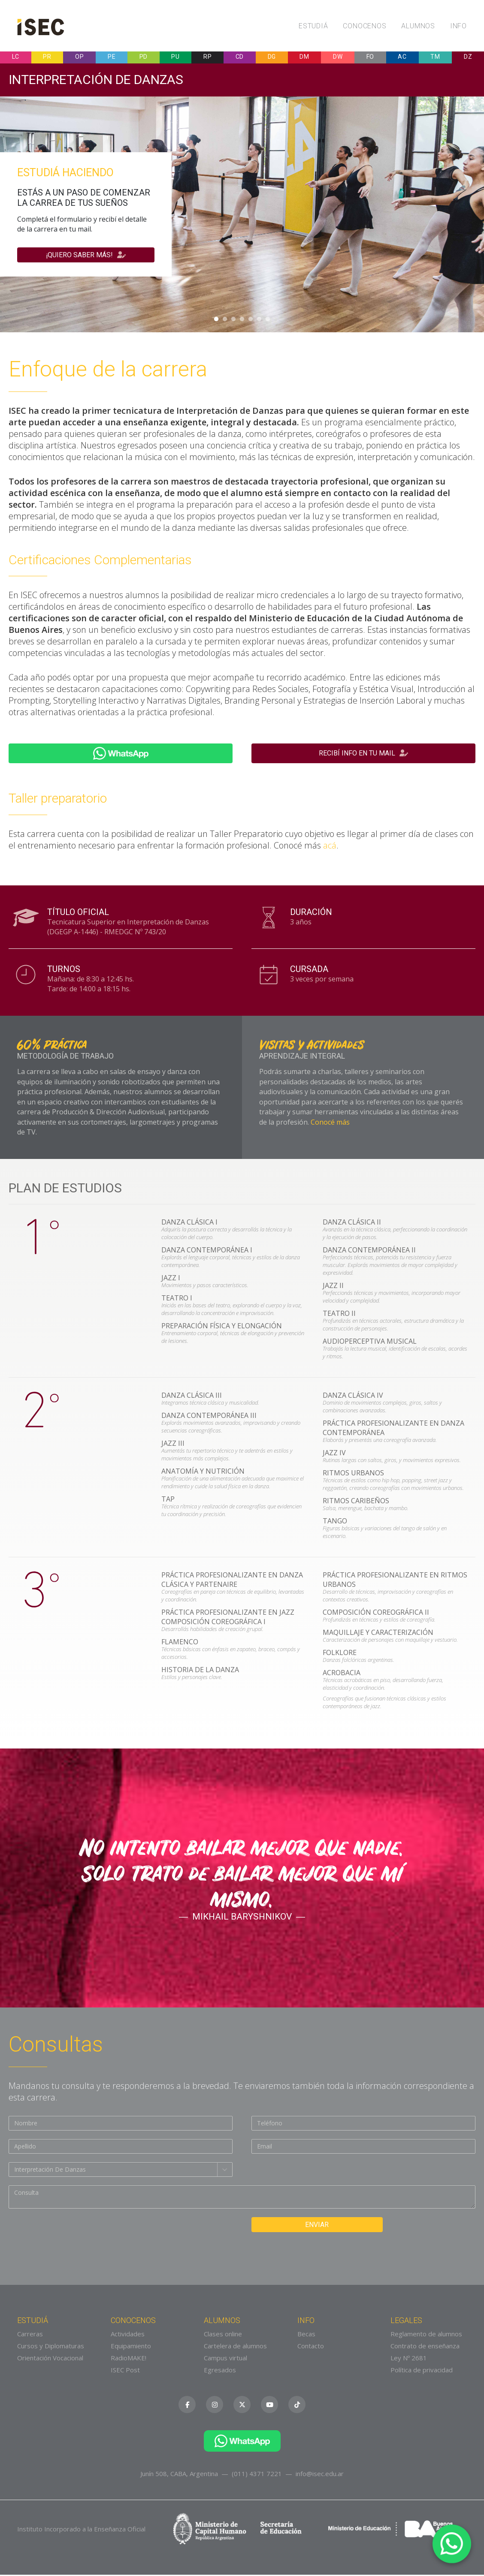 The image size is (484, 2576). What do you see at coordinates (329, 846) in the screenshot?
I see `acá` at bounding box center [329, 846].